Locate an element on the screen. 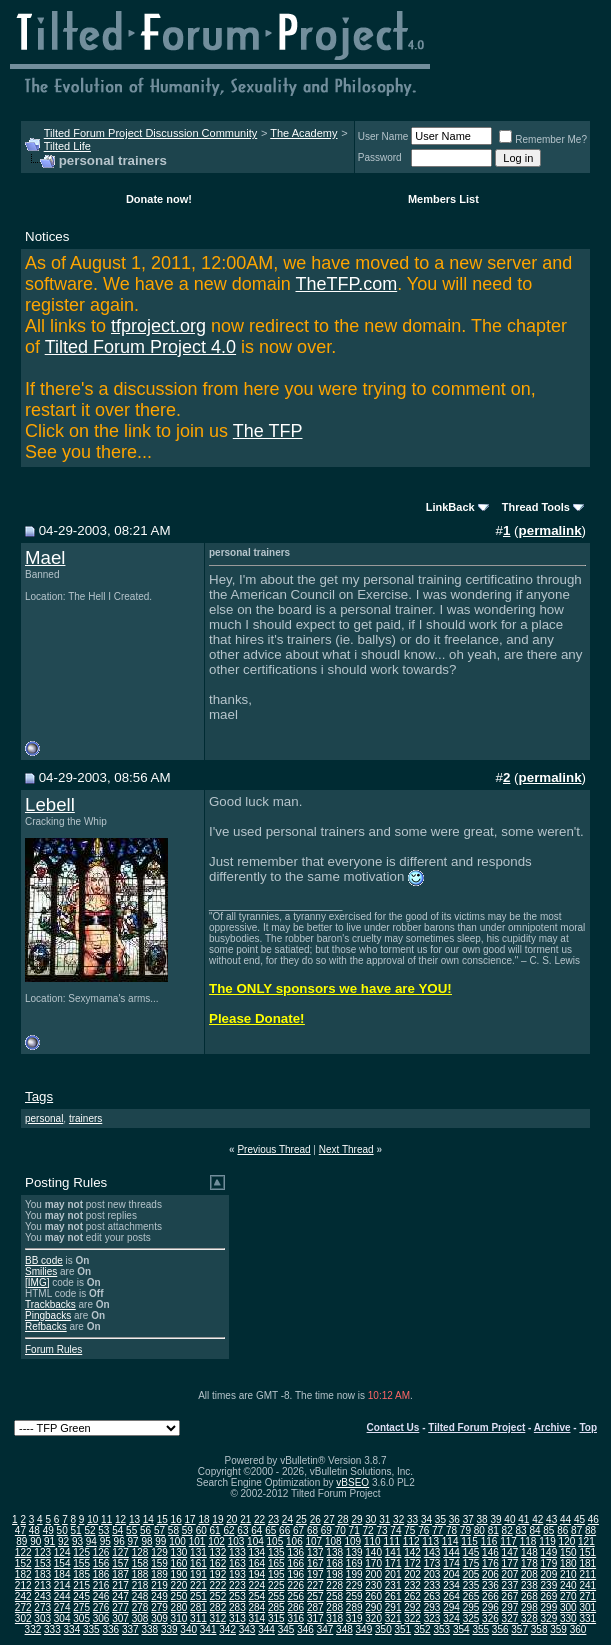  Mael is located at coordinates (45, 557).